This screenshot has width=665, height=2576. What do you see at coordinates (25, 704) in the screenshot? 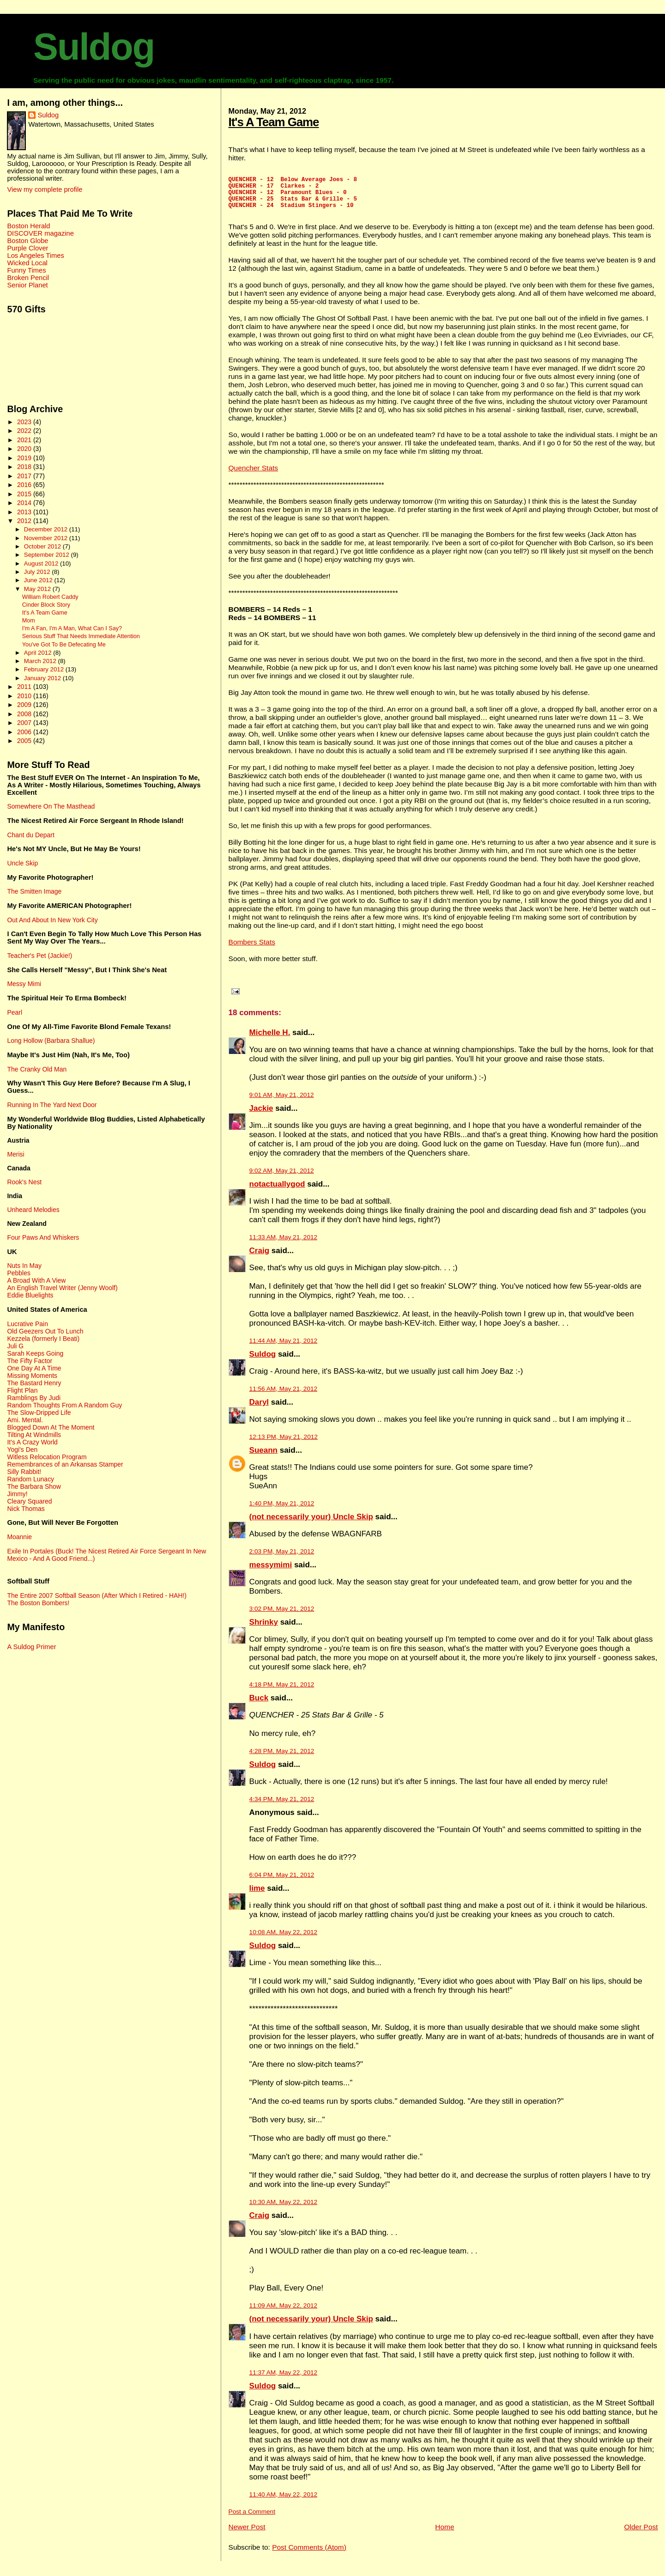
I see `2009` at bounding box center [25, 704].